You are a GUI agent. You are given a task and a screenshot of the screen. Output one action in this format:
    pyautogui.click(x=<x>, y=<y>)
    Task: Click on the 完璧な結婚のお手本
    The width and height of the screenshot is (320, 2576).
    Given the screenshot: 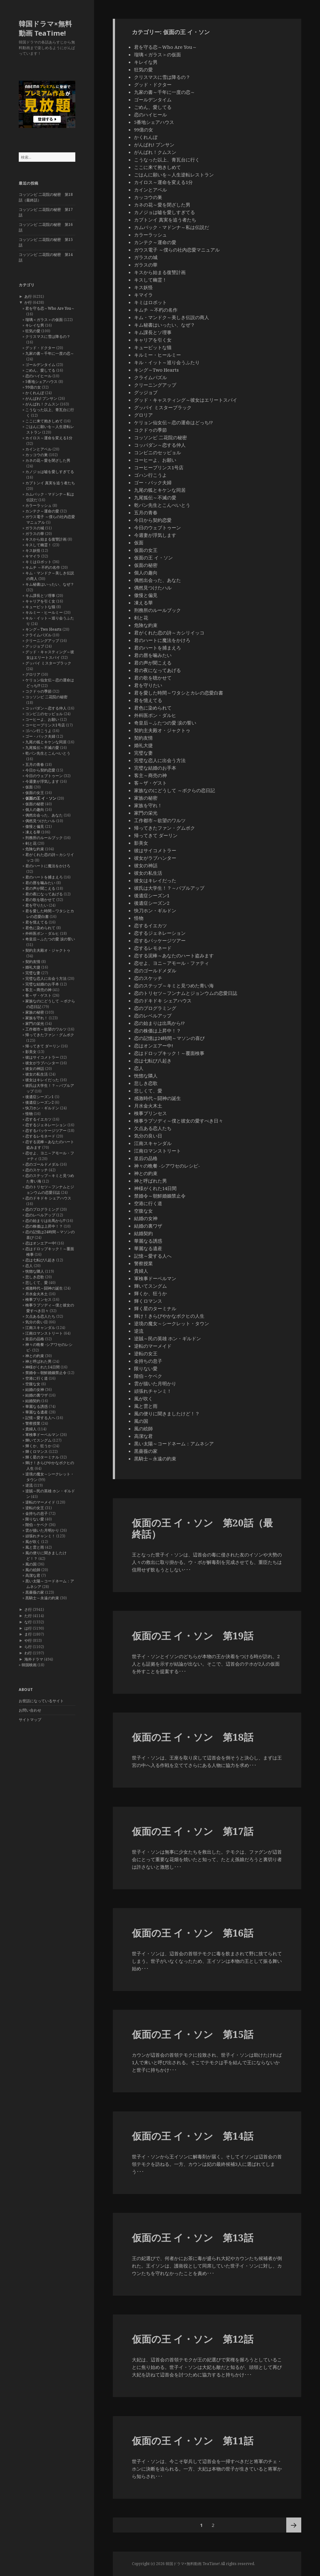 What is the action you would take?
    pyautogui.click(x=42, y=984)
    